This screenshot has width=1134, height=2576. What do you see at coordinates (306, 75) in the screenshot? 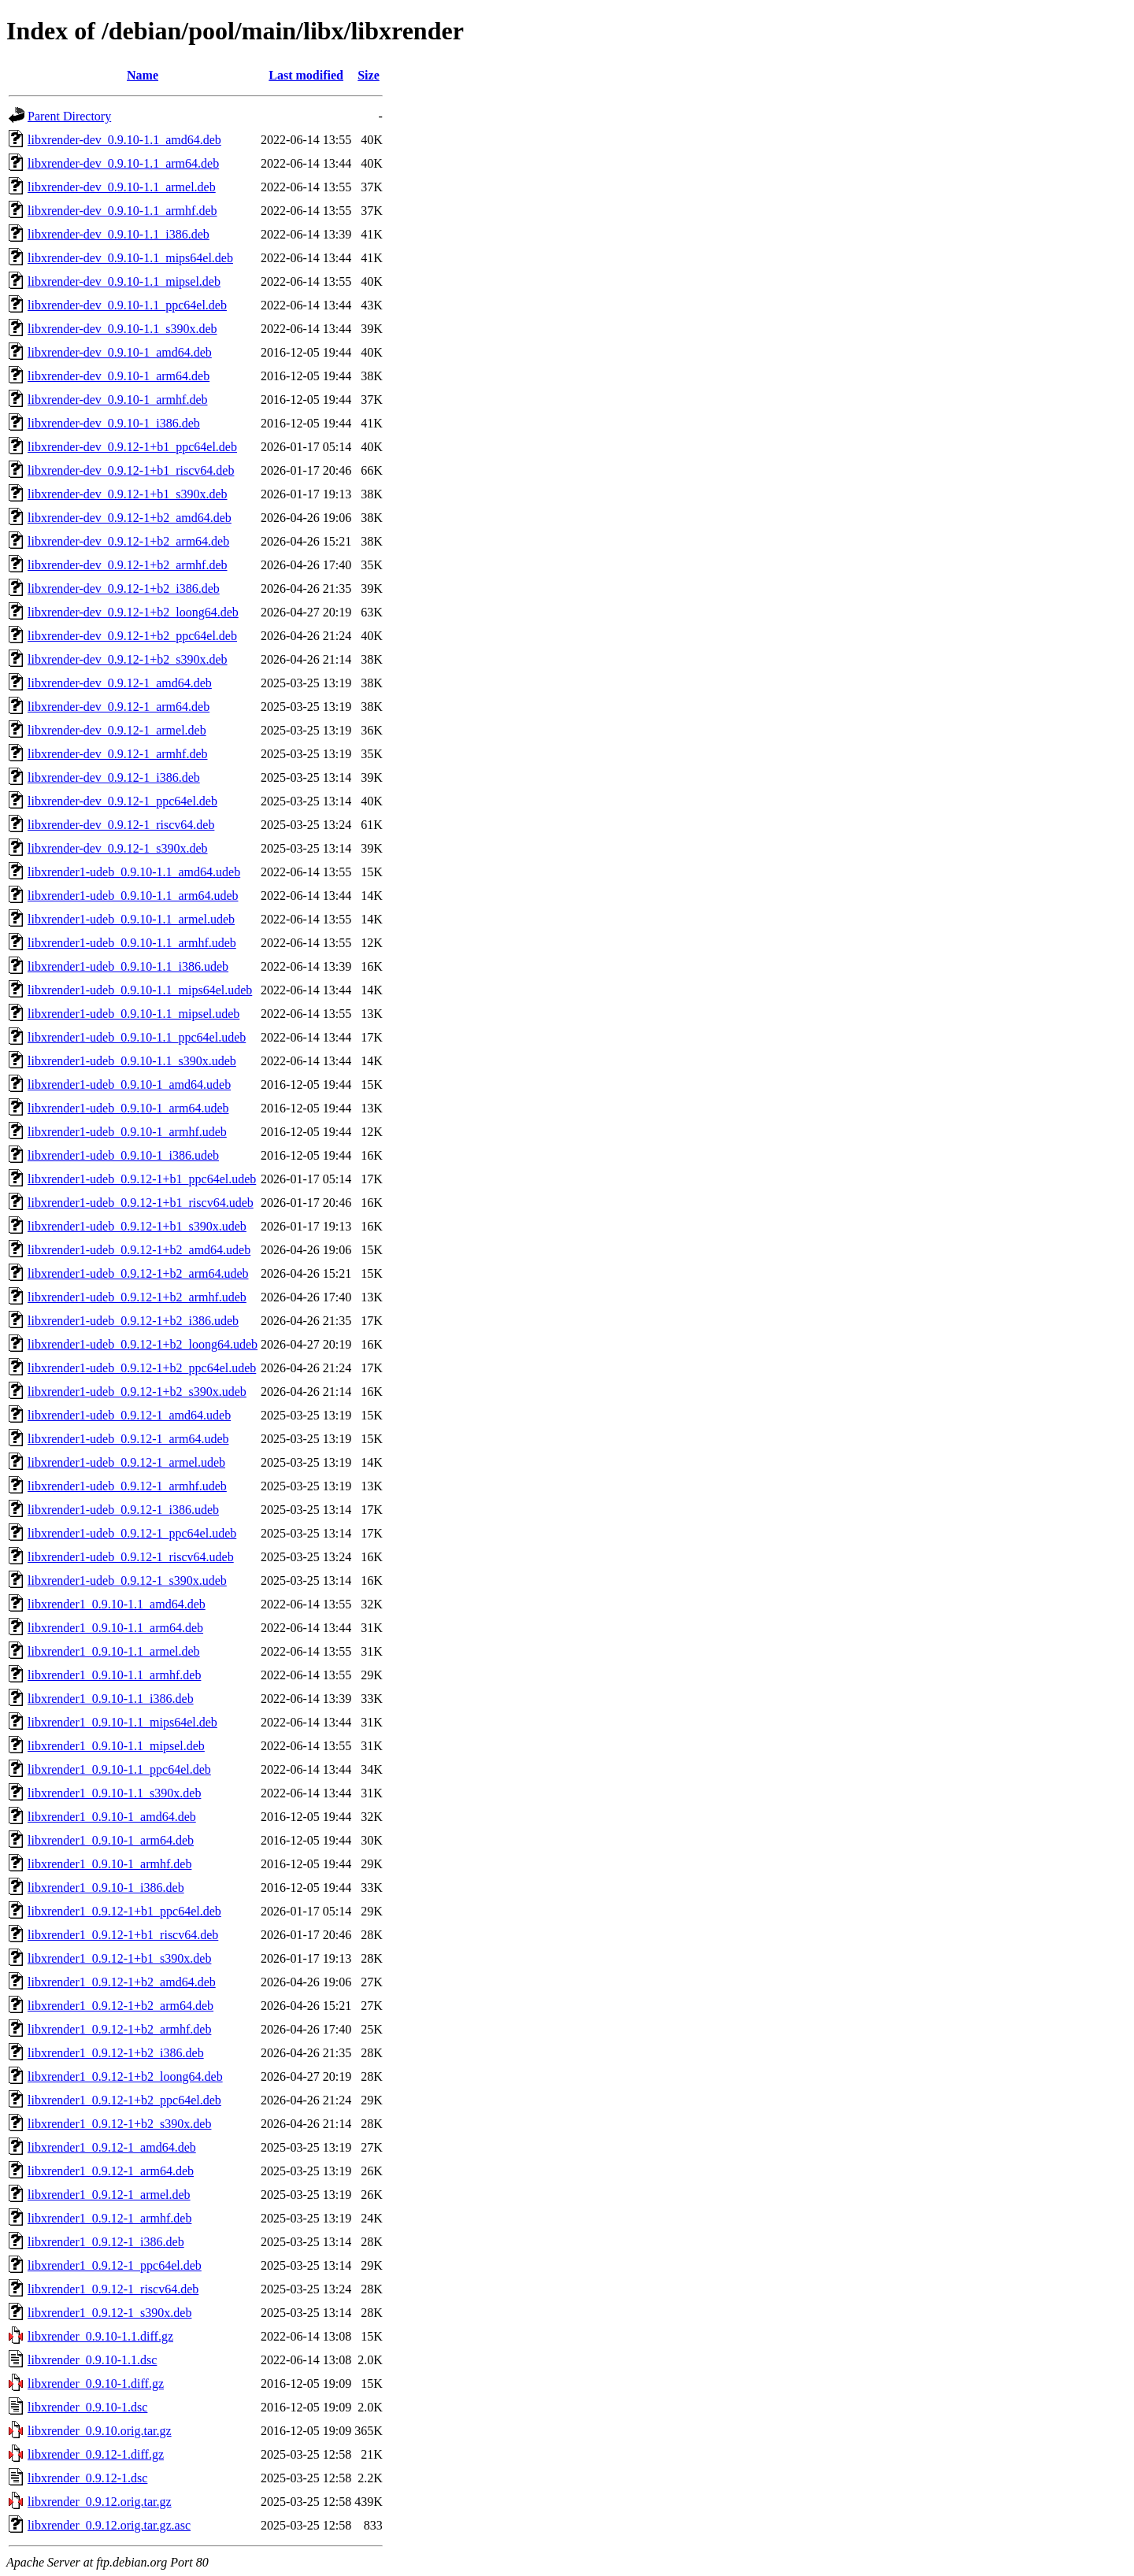
I see `Last modified` at bounding box center [306, 75].